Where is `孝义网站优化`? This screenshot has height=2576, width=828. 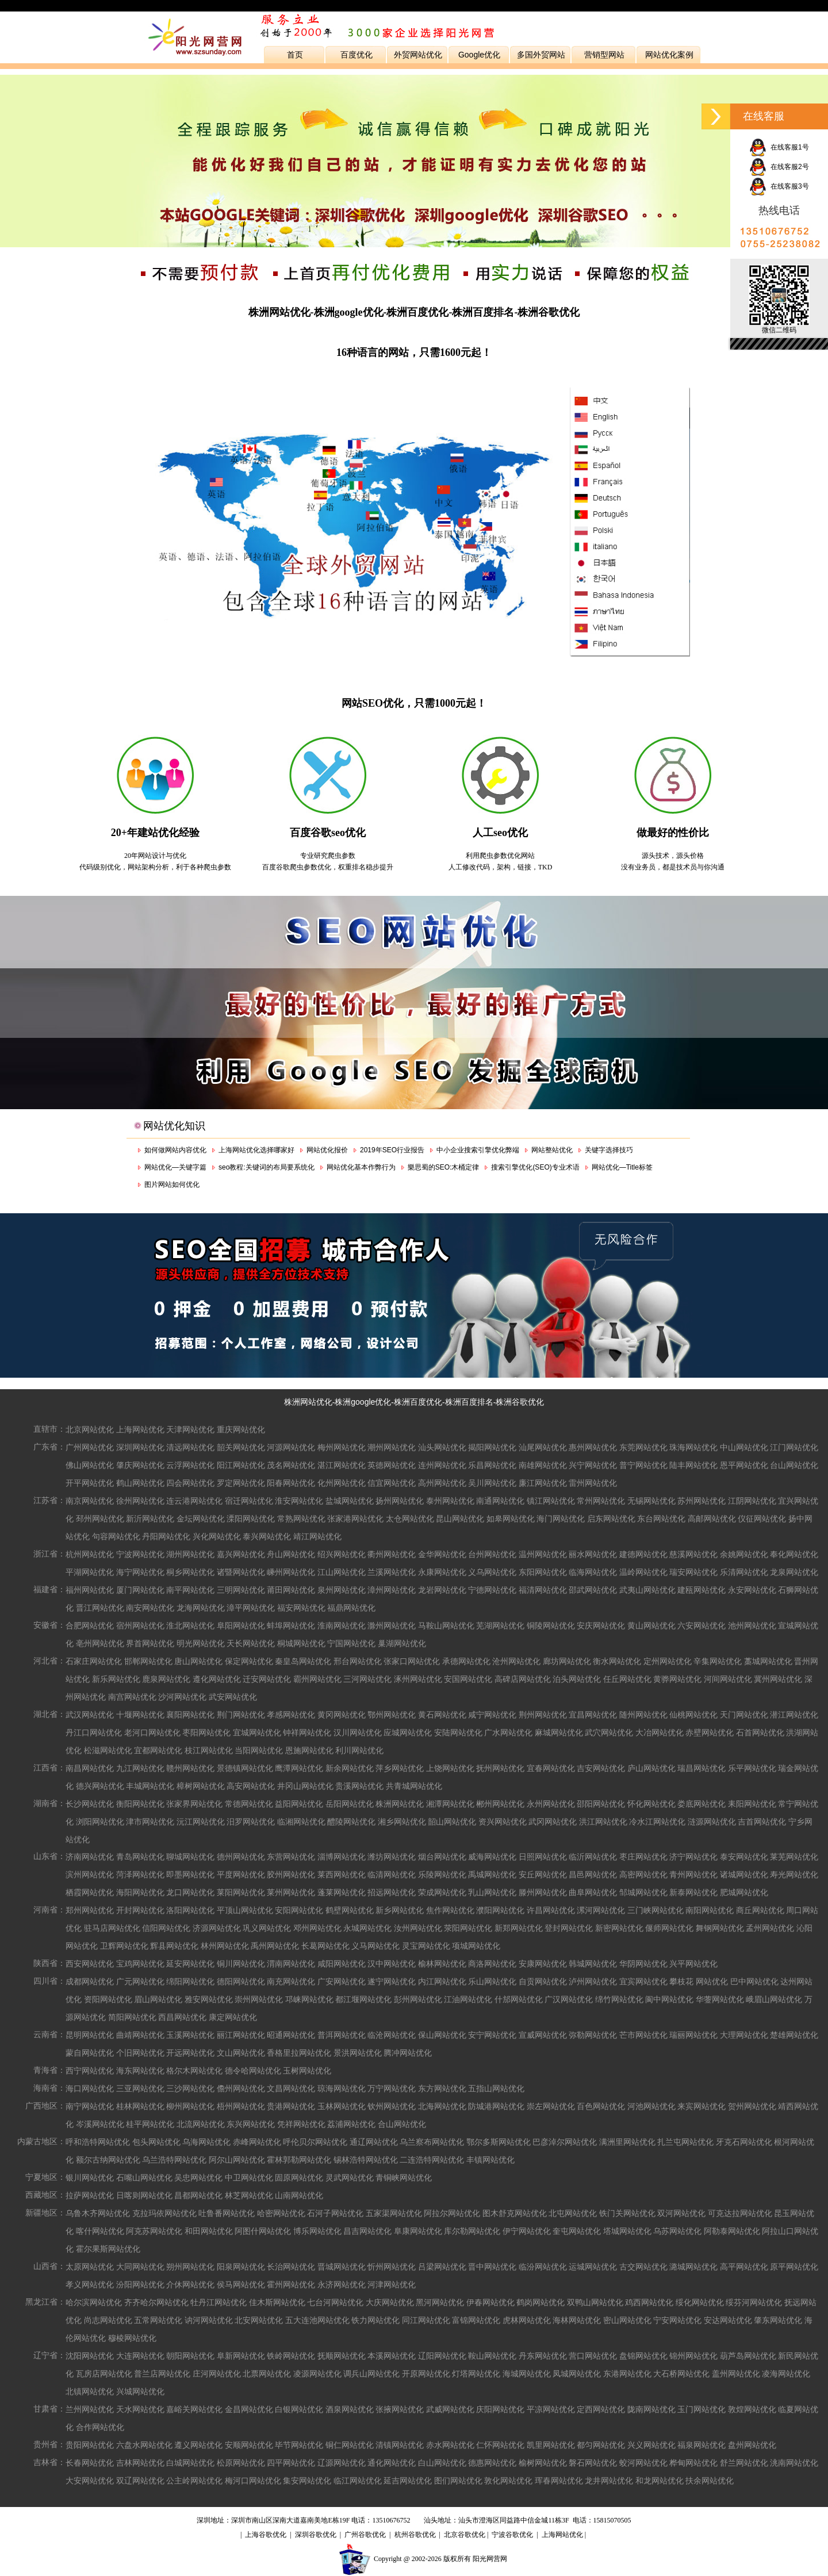
孝义网站优化 is located at coordinates (90, 2284).